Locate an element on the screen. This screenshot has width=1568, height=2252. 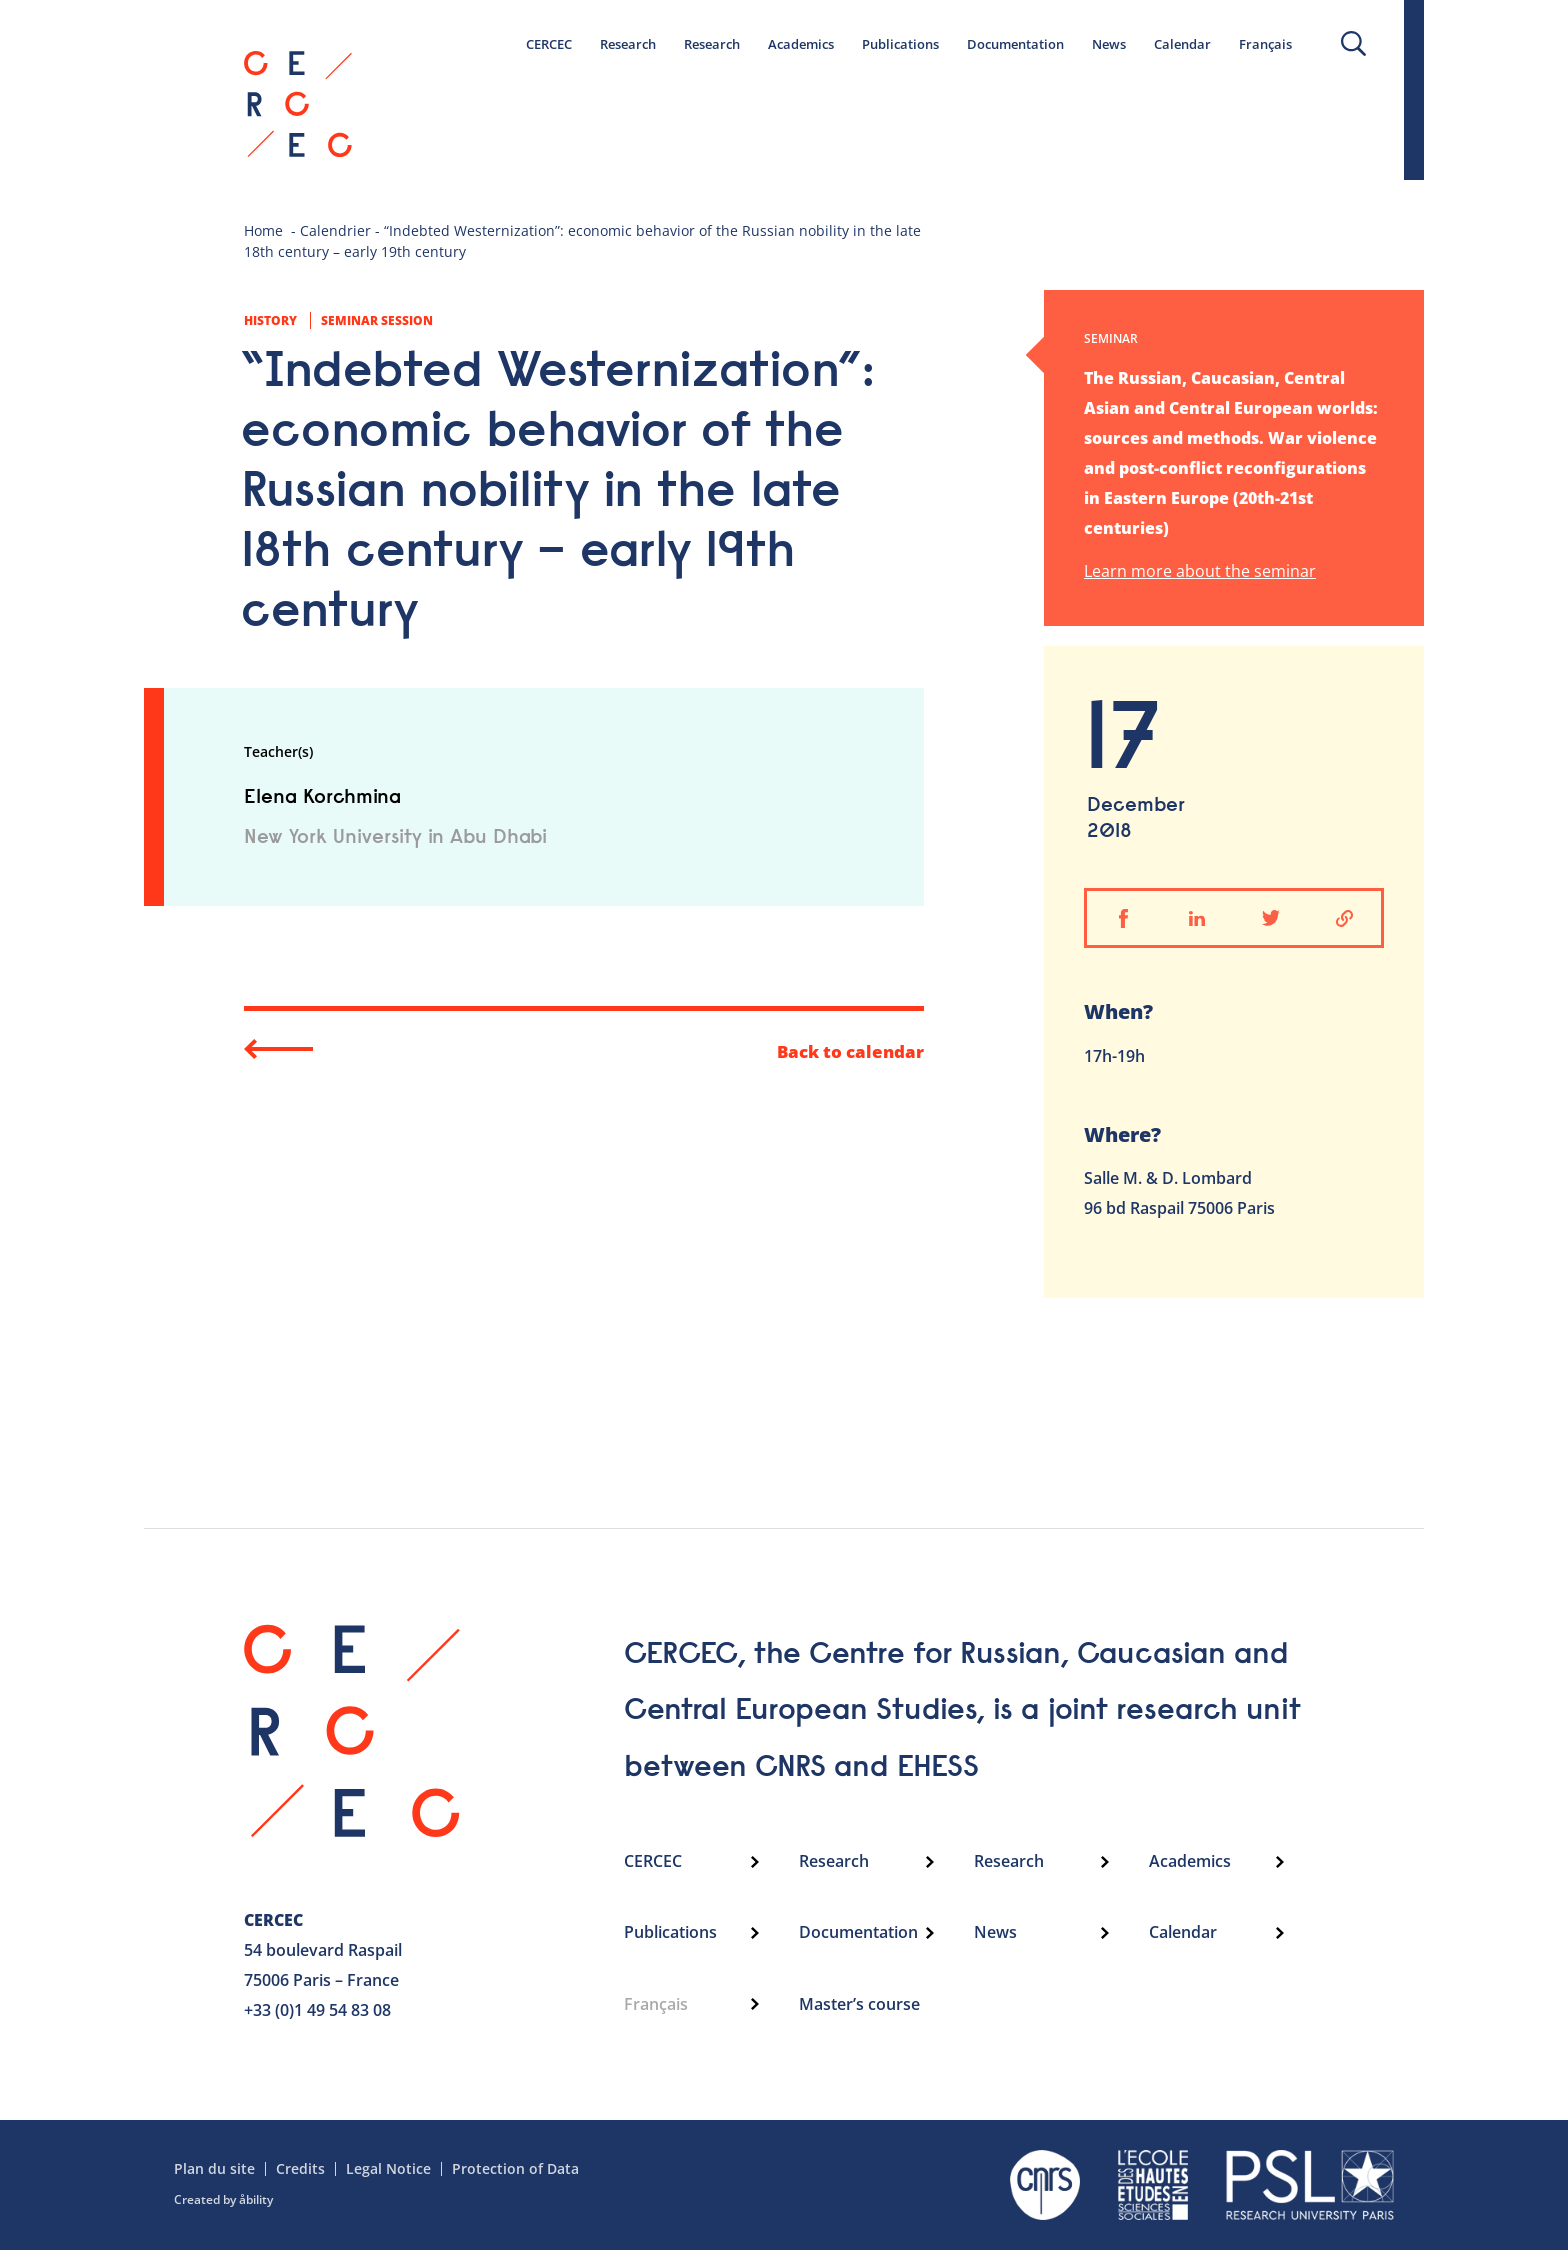
Plan du site is located at coordinates (214, 2171).